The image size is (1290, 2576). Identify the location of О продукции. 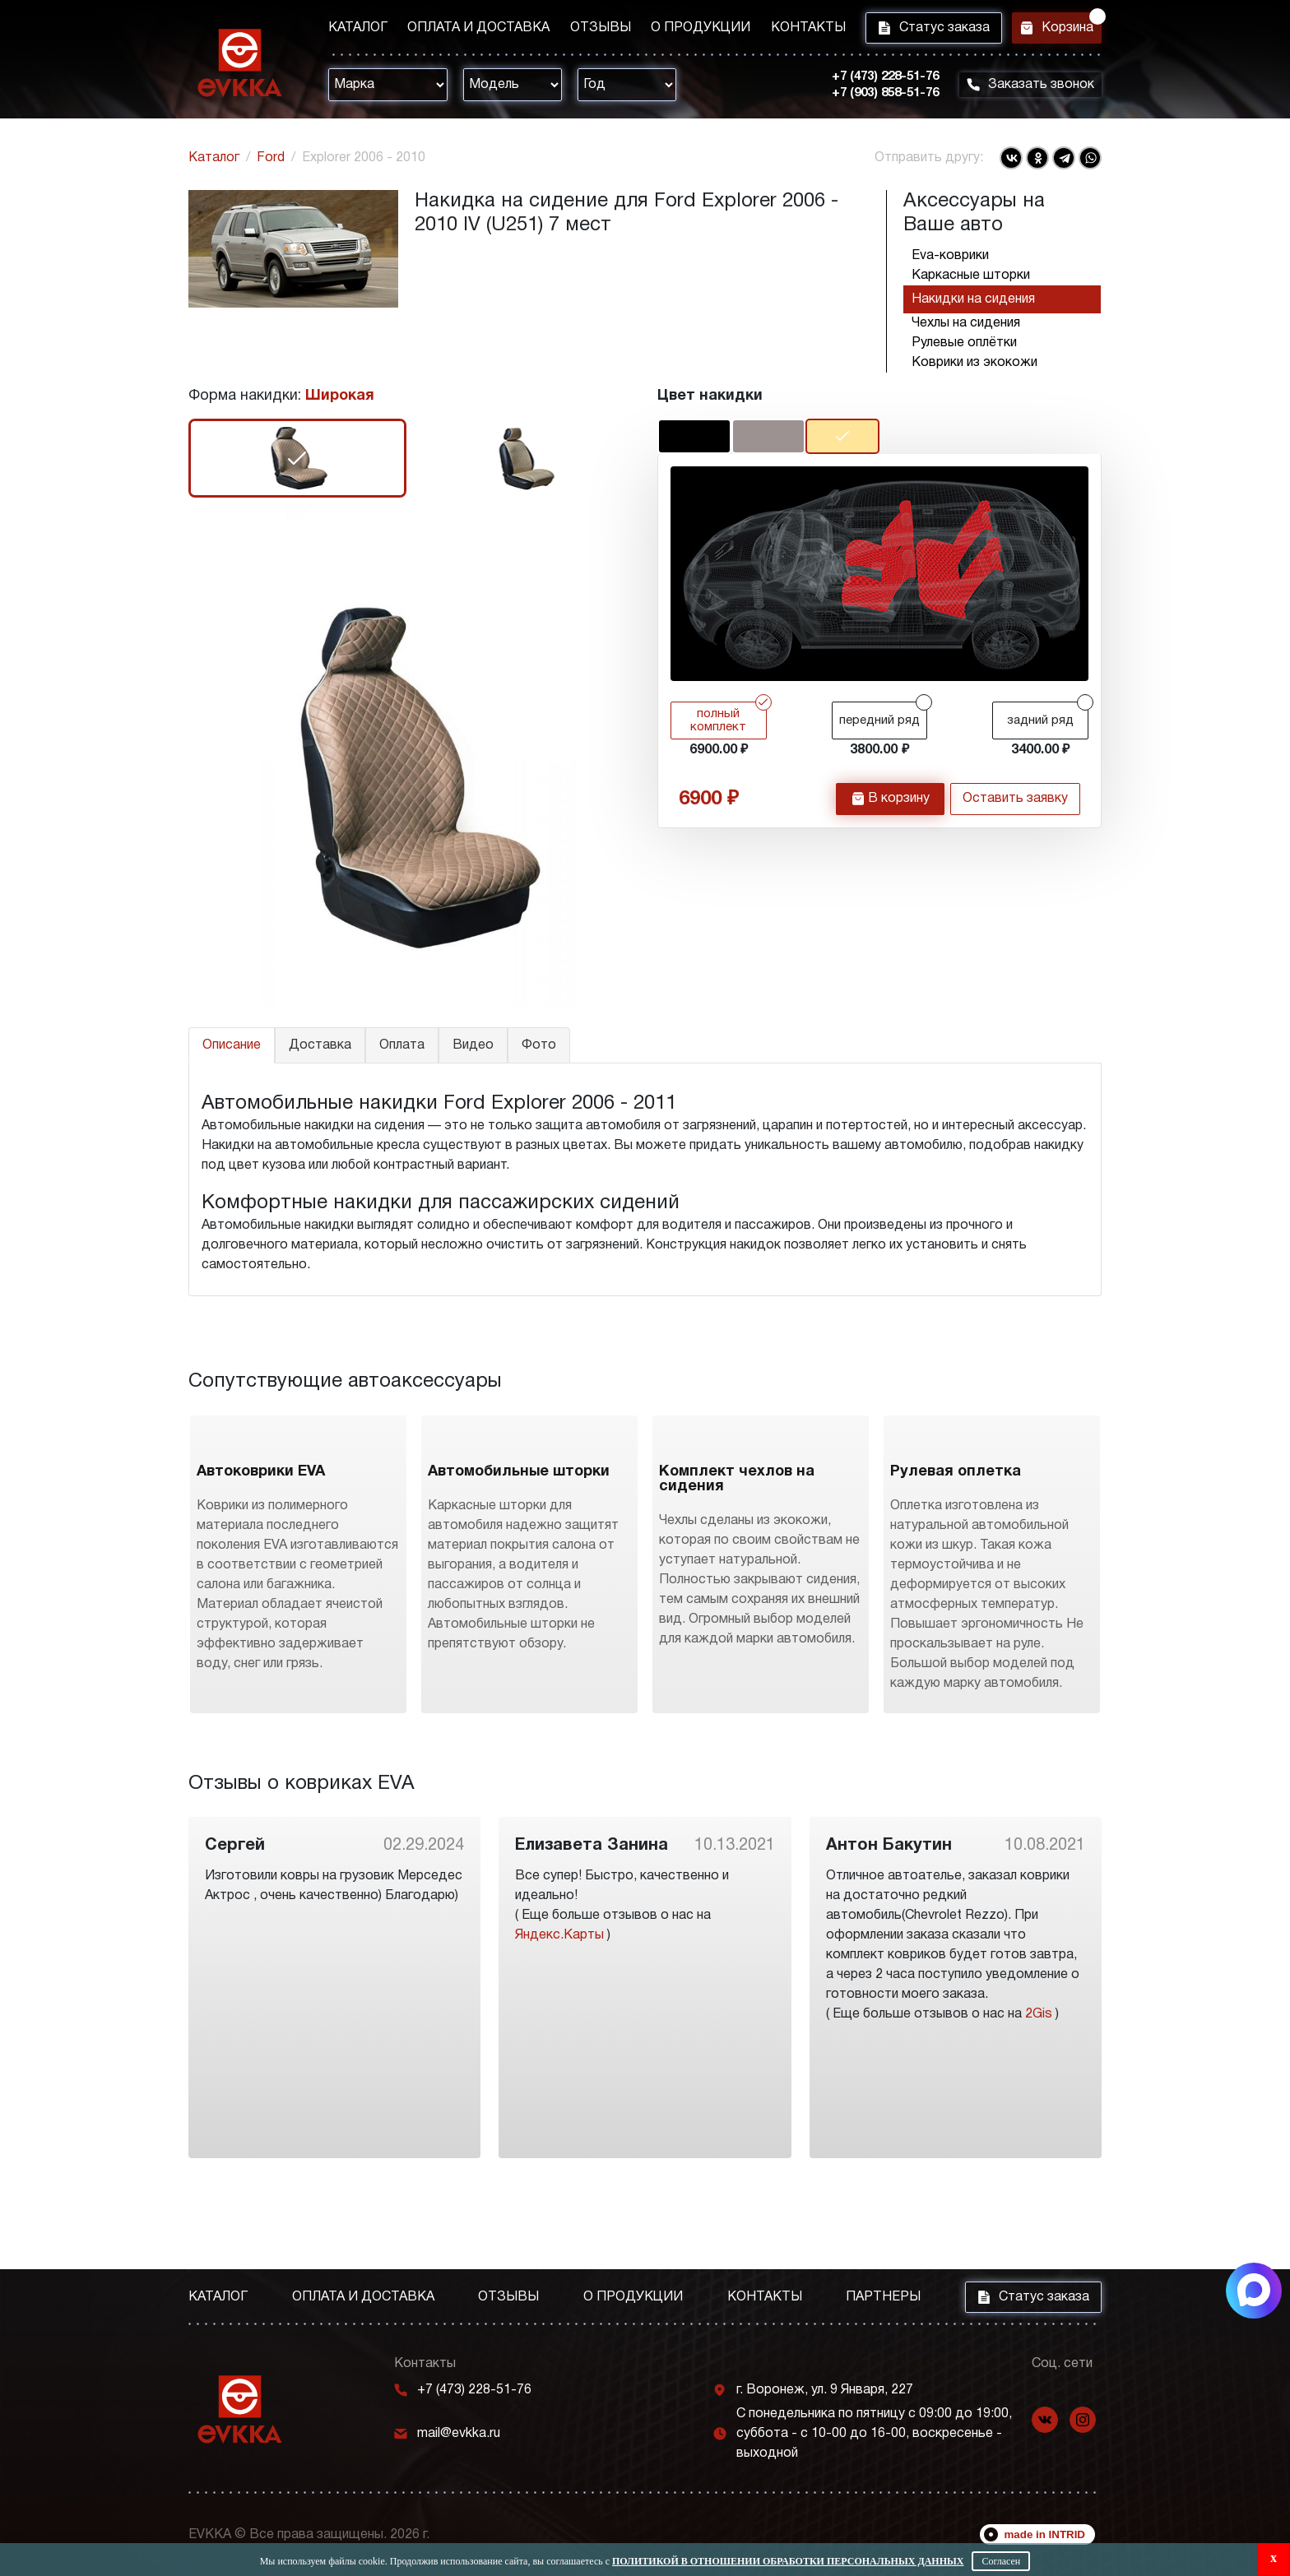
(681, 30).